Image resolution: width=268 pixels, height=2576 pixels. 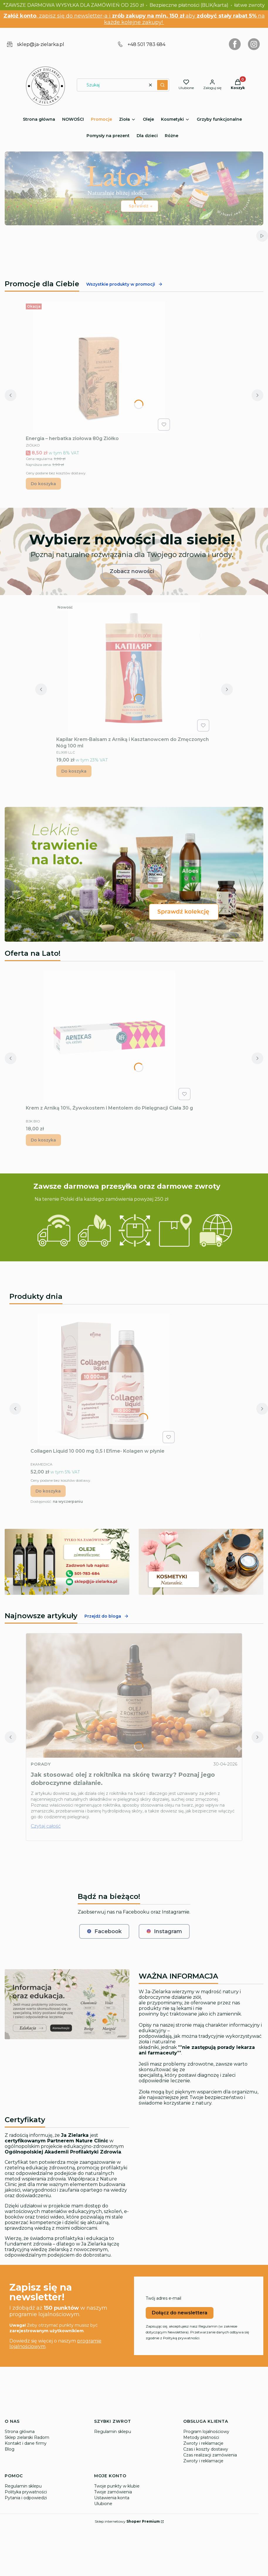 I want to click on [Przejdź do produktu Krem z Arniką 10%, Żywokostem i Mentolem do Pielęgnacji Ciała 30 g.], so click(x=109, y=1037).